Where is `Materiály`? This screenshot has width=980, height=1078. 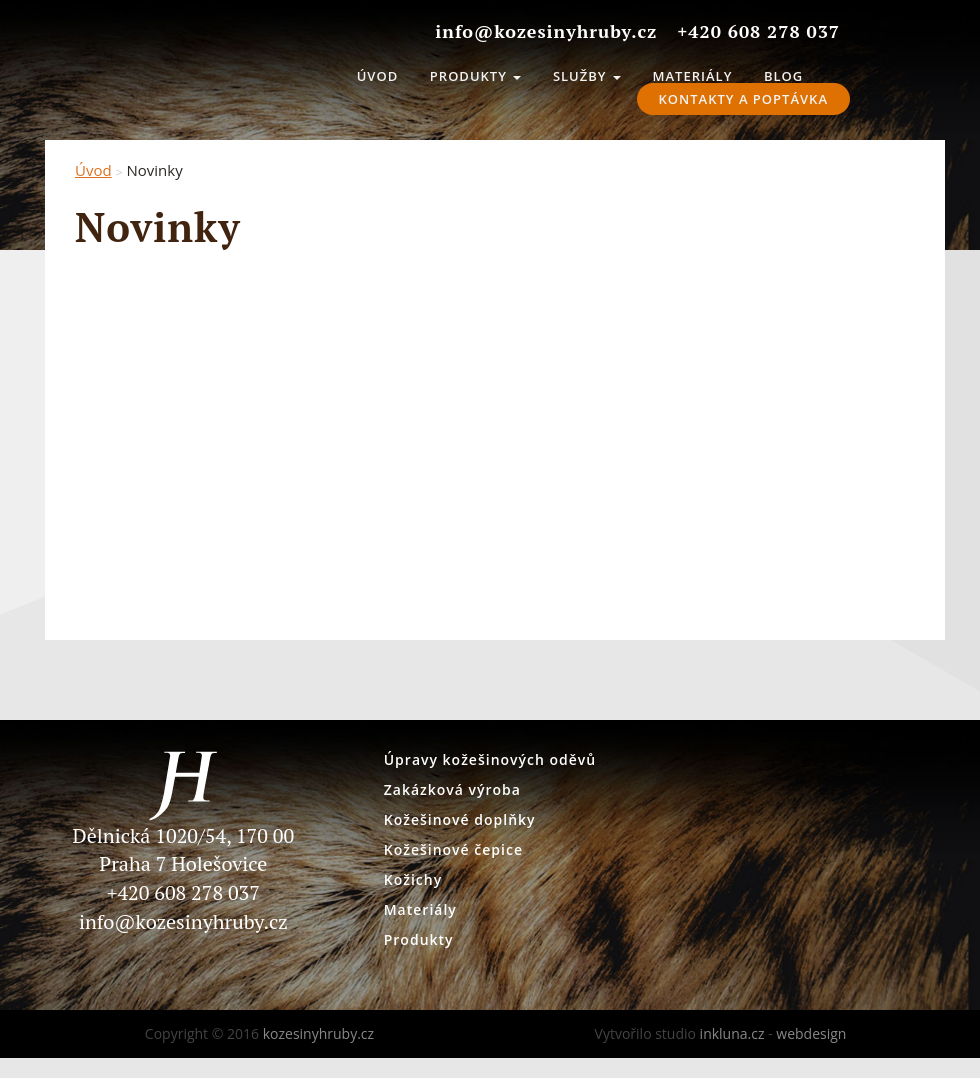
Materiály is located at coordinates (693, 76).